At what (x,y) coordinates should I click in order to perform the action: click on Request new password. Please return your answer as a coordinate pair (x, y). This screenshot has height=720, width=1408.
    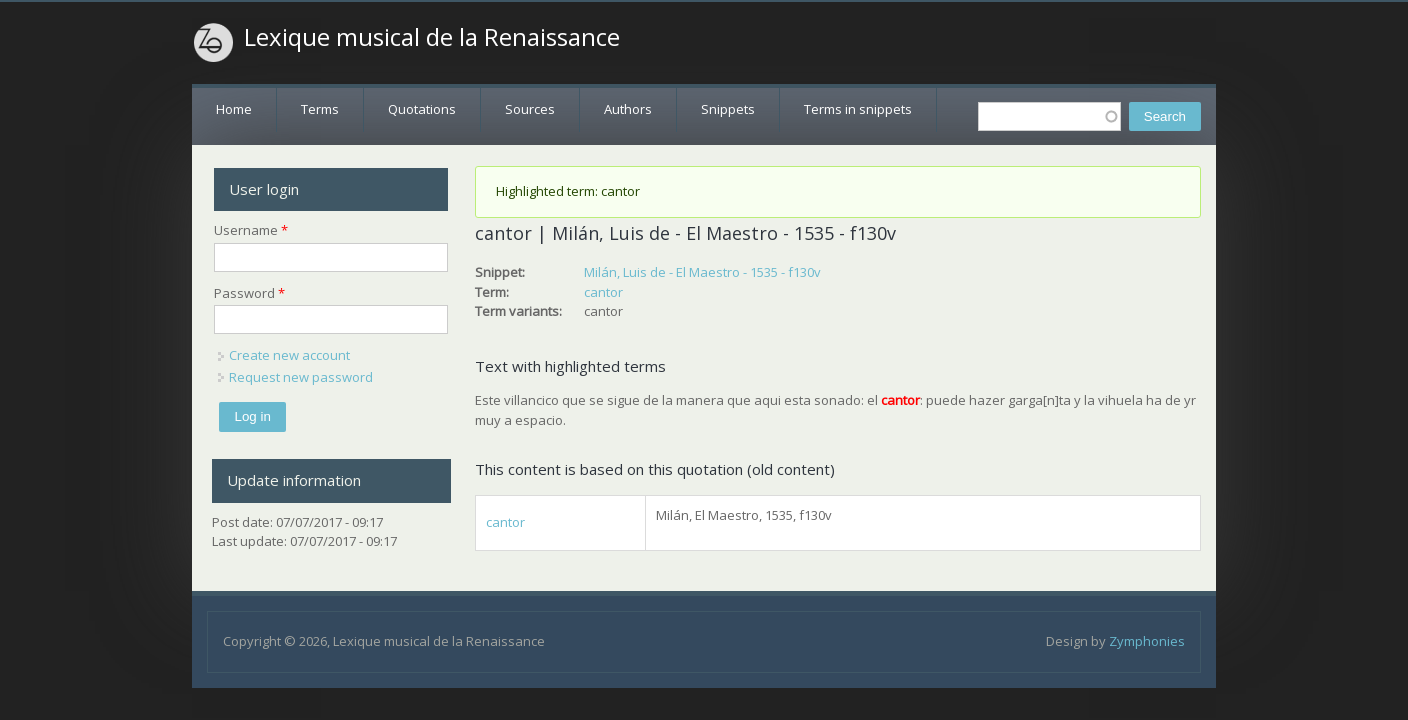
    Looking at the image, I should click on (301, 377).